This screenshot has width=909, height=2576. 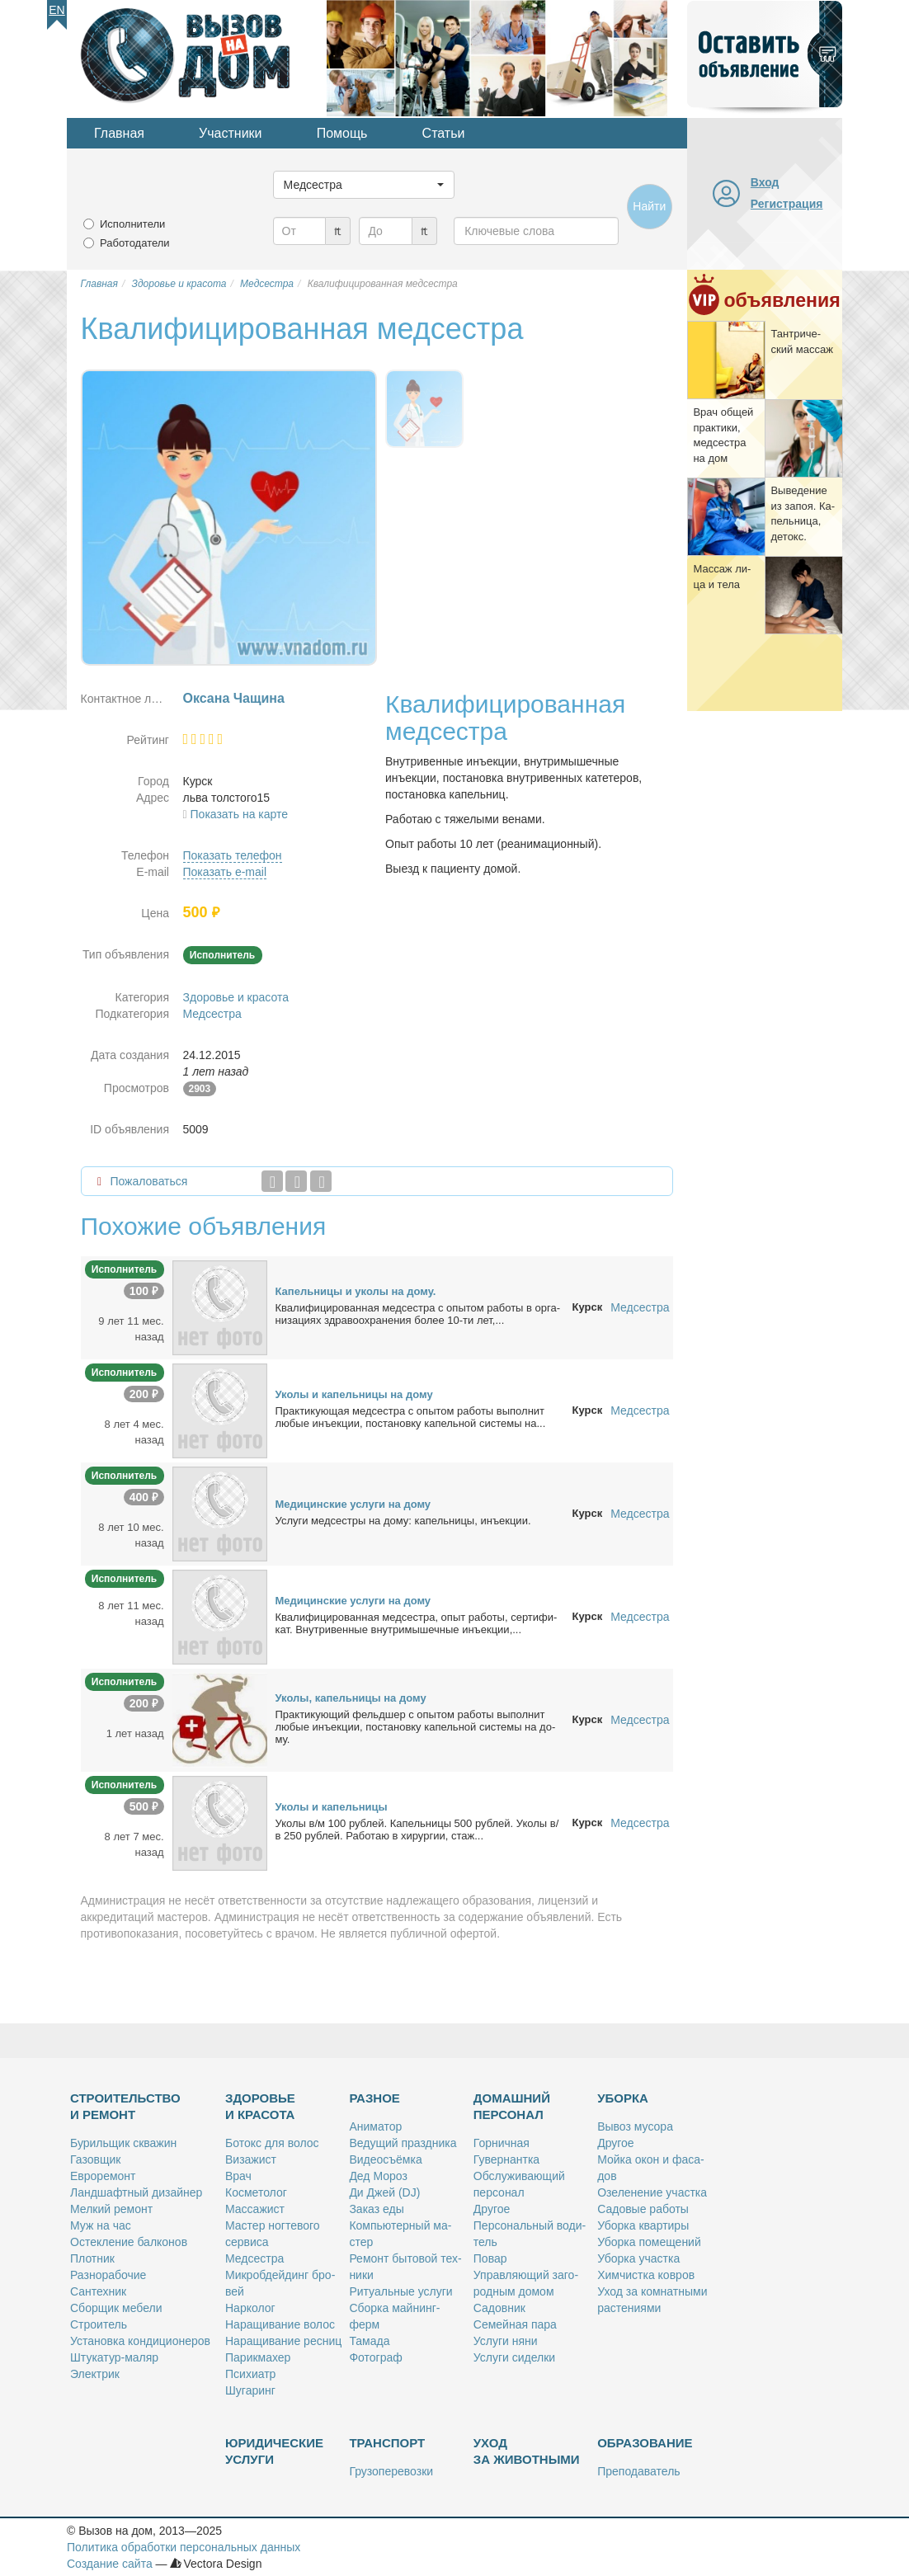 What do you see at coordinates (643, 2209) in the screenshot?
I see `Са­до­вые ра­бо­ты` at bounding box center [643, 2209].